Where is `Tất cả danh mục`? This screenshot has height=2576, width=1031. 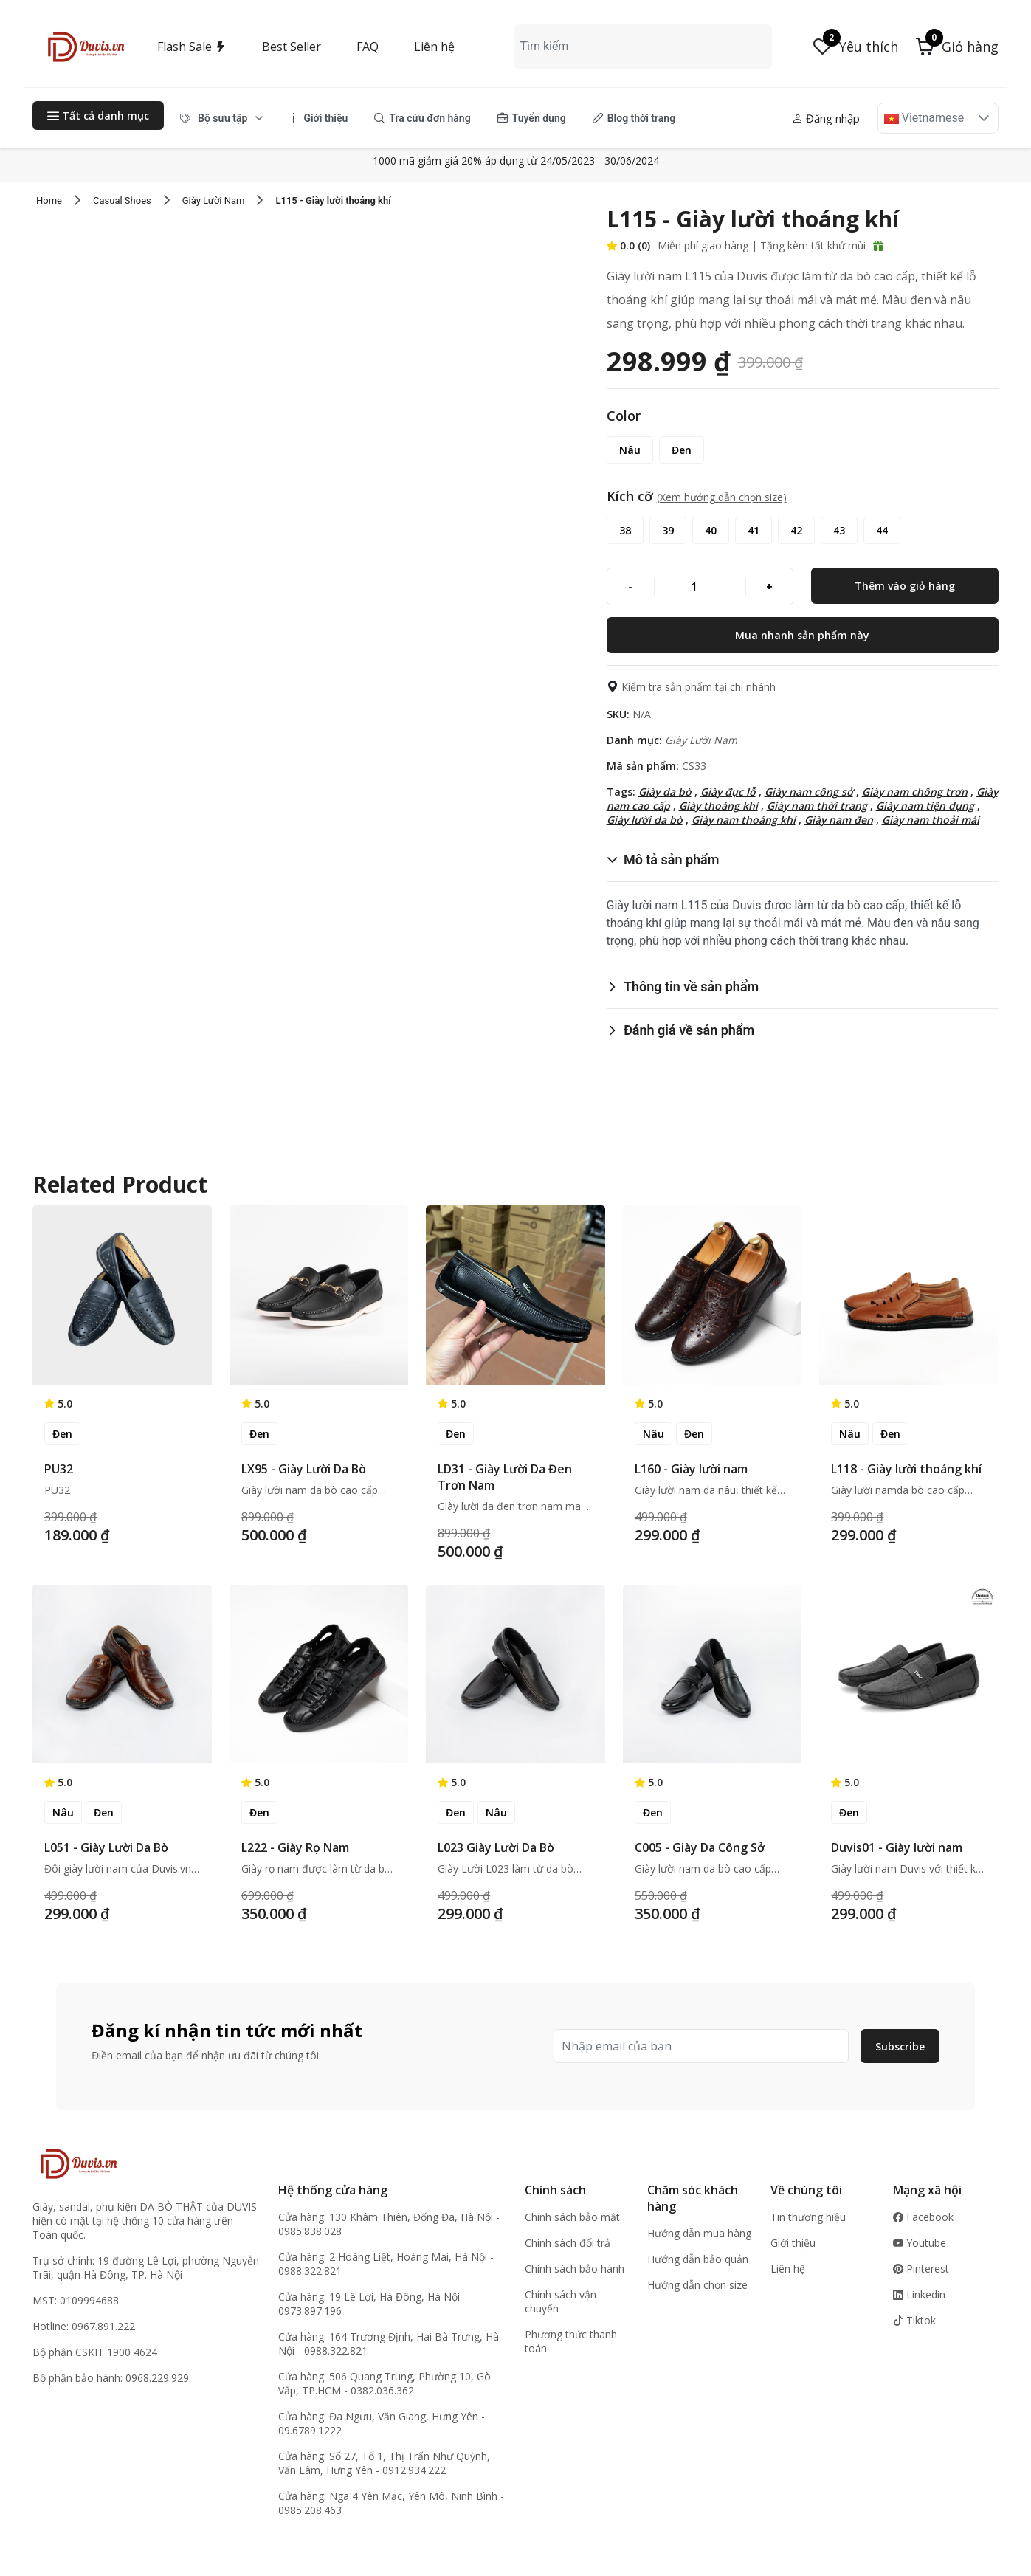 Tất cả danh mục is located at coordinates (98, 116).